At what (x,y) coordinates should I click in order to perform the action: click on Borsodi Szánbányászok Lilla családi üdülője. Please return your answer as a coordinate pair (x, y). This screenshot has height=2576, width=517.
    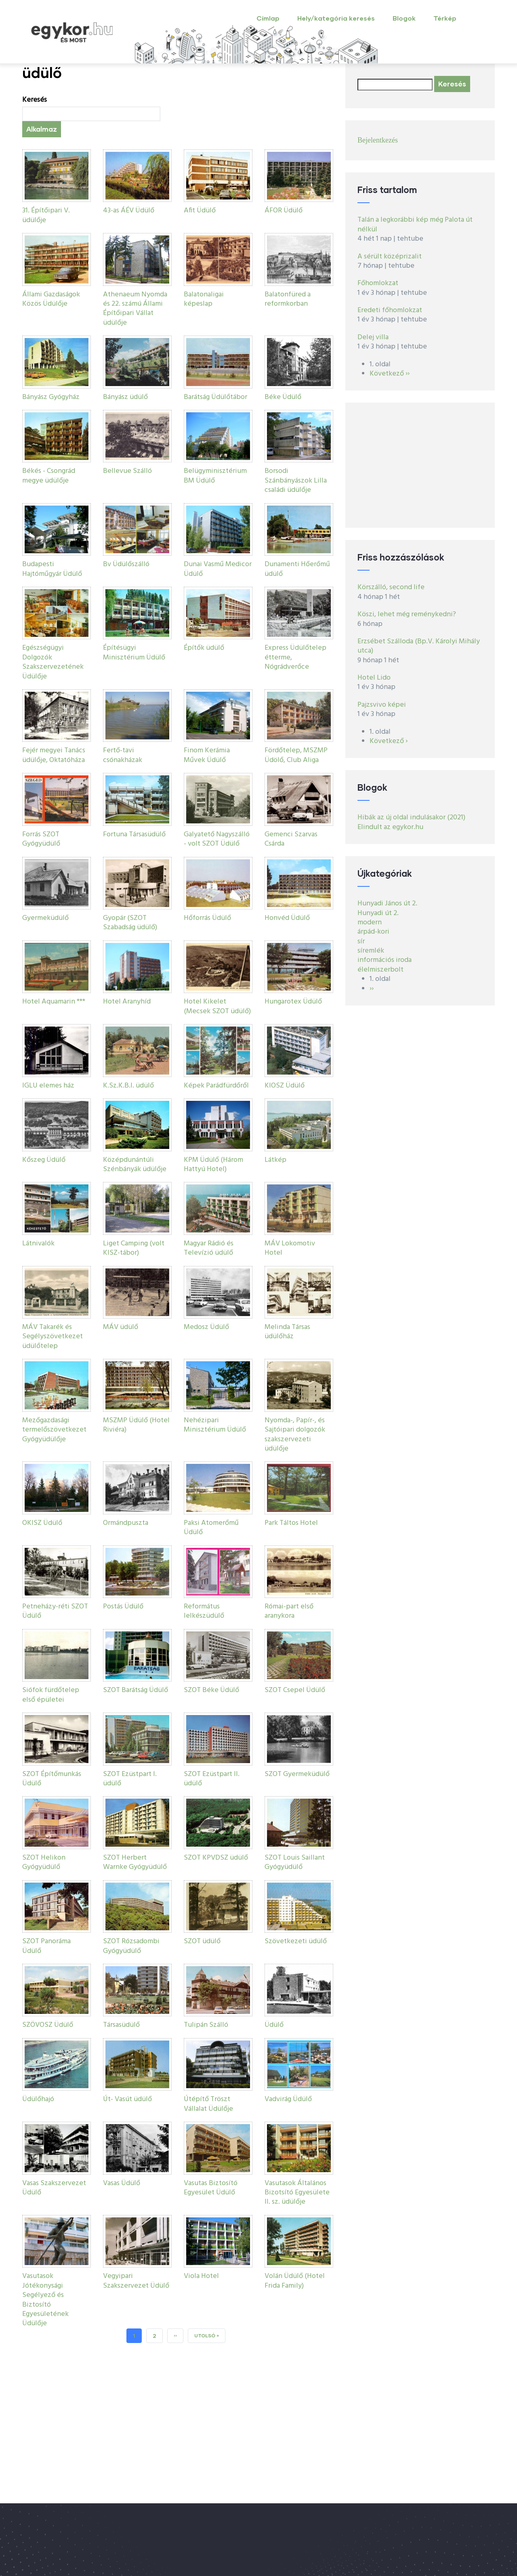
    Looking at the image, I should click on (296, 480).